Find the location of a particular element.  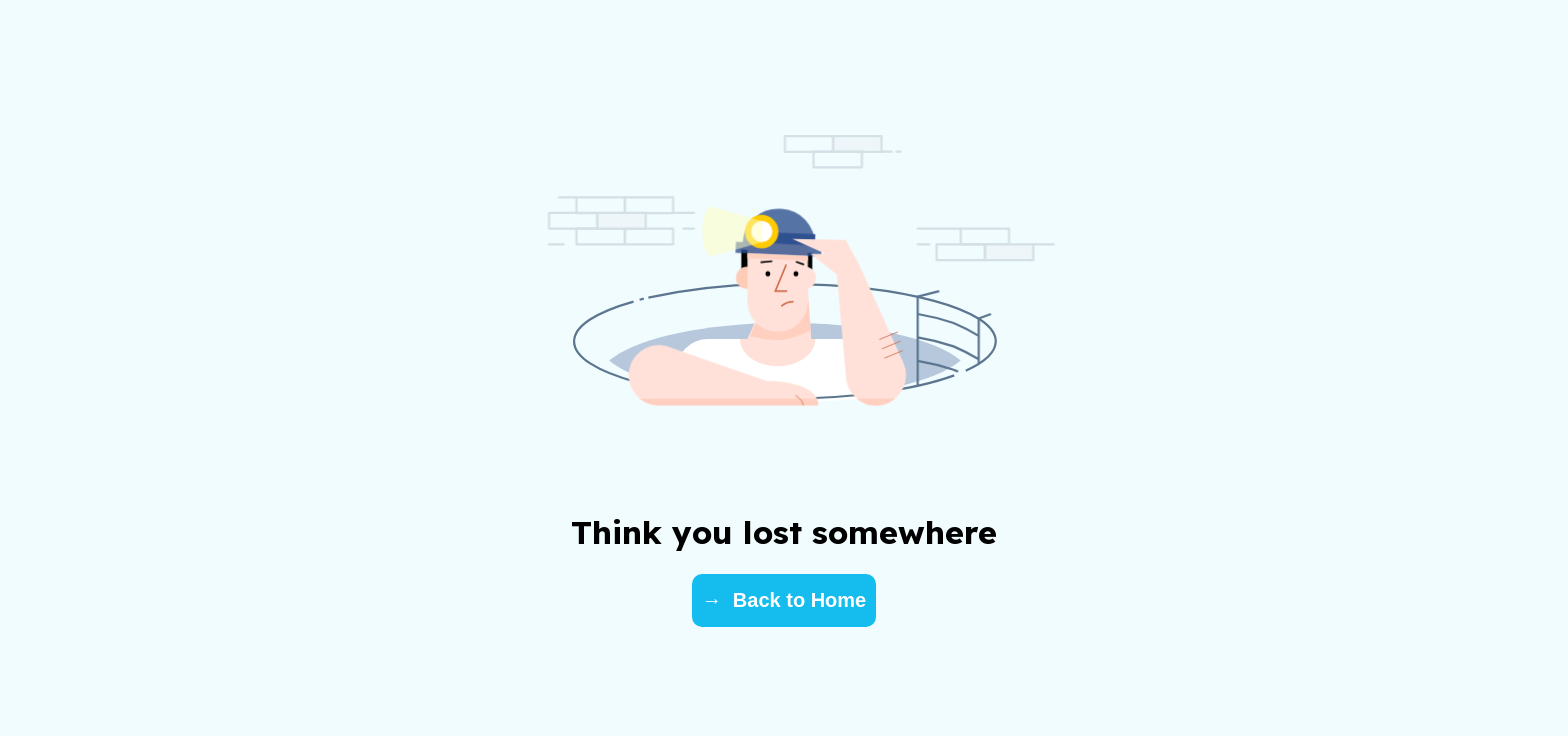

→ Back to Home is located at coordinates (784, 600).